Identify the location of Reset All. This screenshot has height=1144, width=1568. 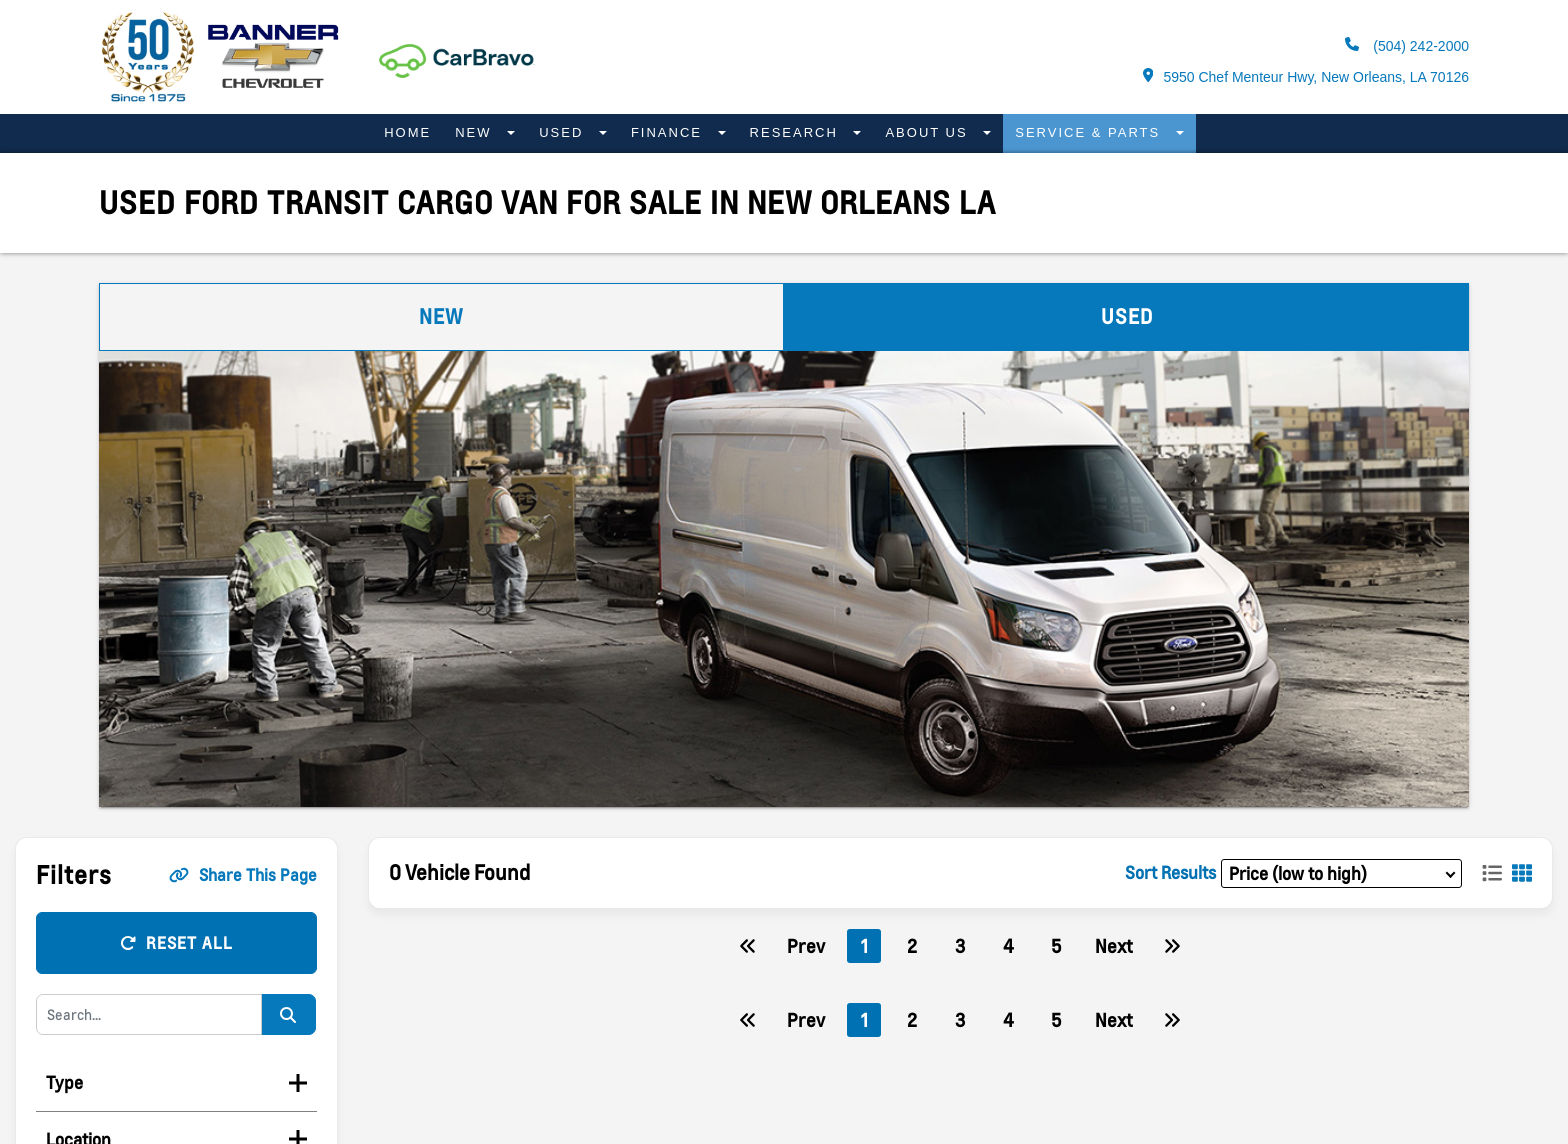
(176, 943).